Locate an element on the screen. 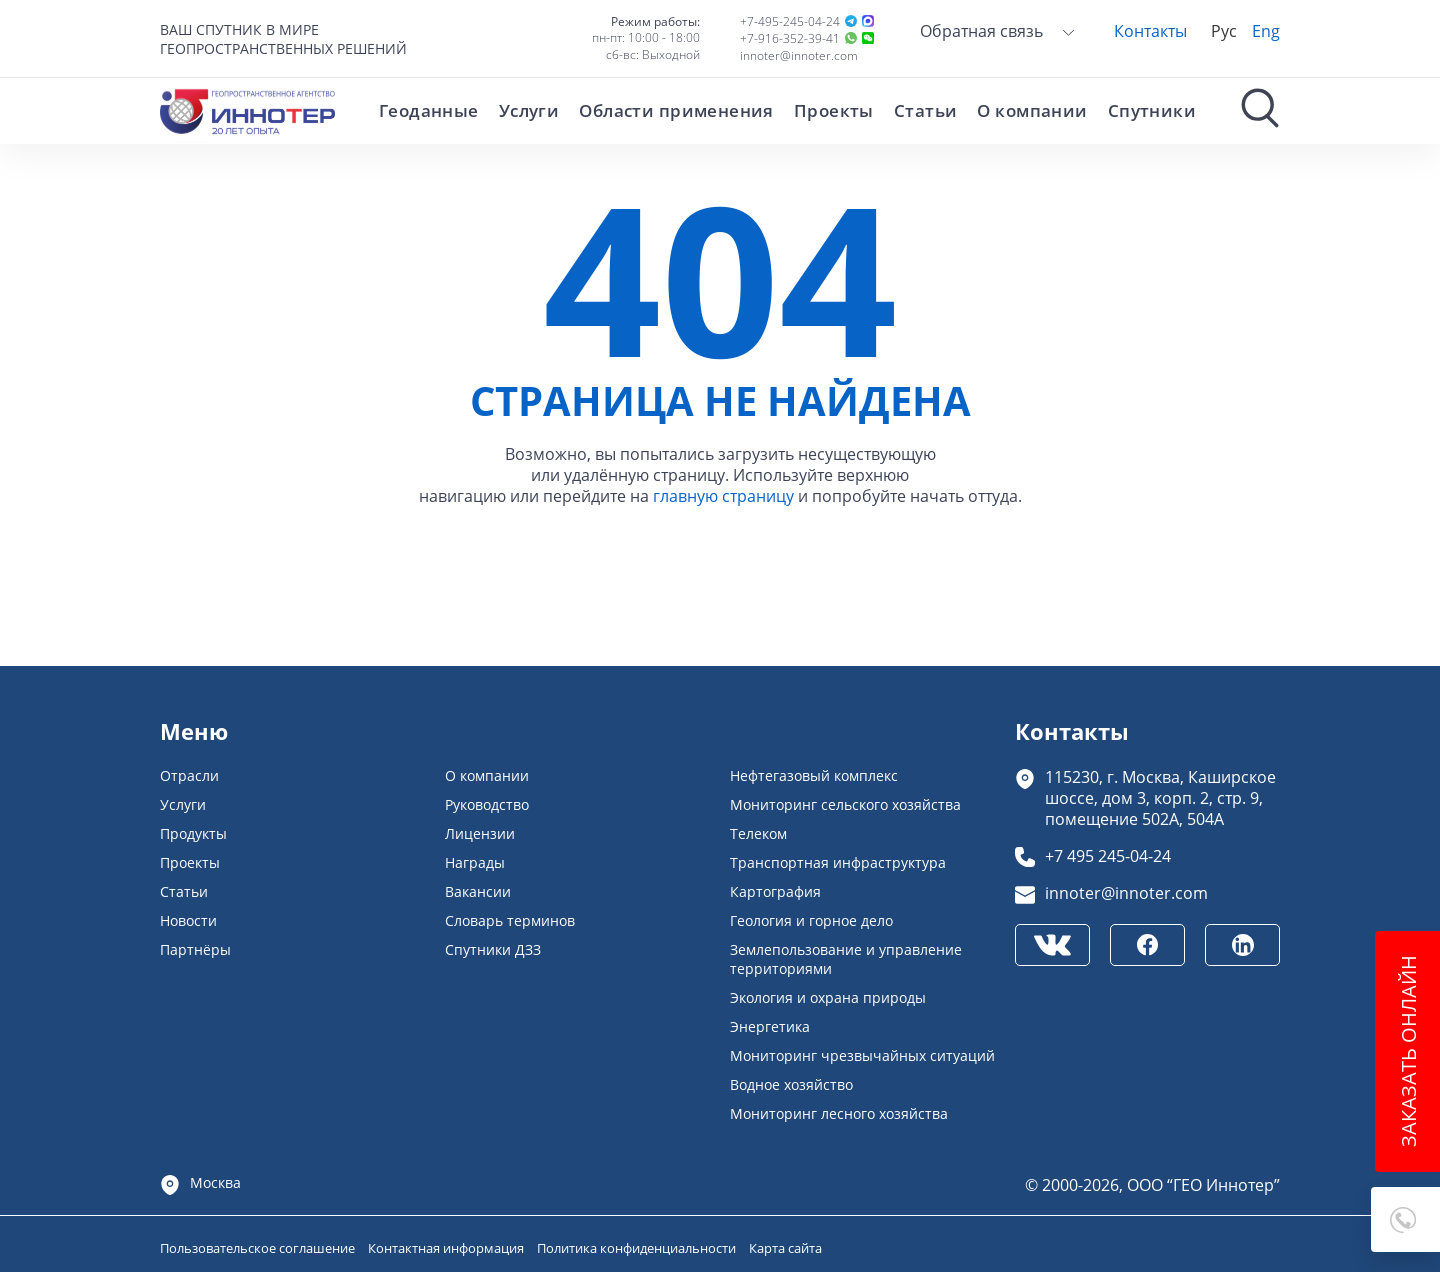  innoter@innoter.com is located at coordinates (799, 55).